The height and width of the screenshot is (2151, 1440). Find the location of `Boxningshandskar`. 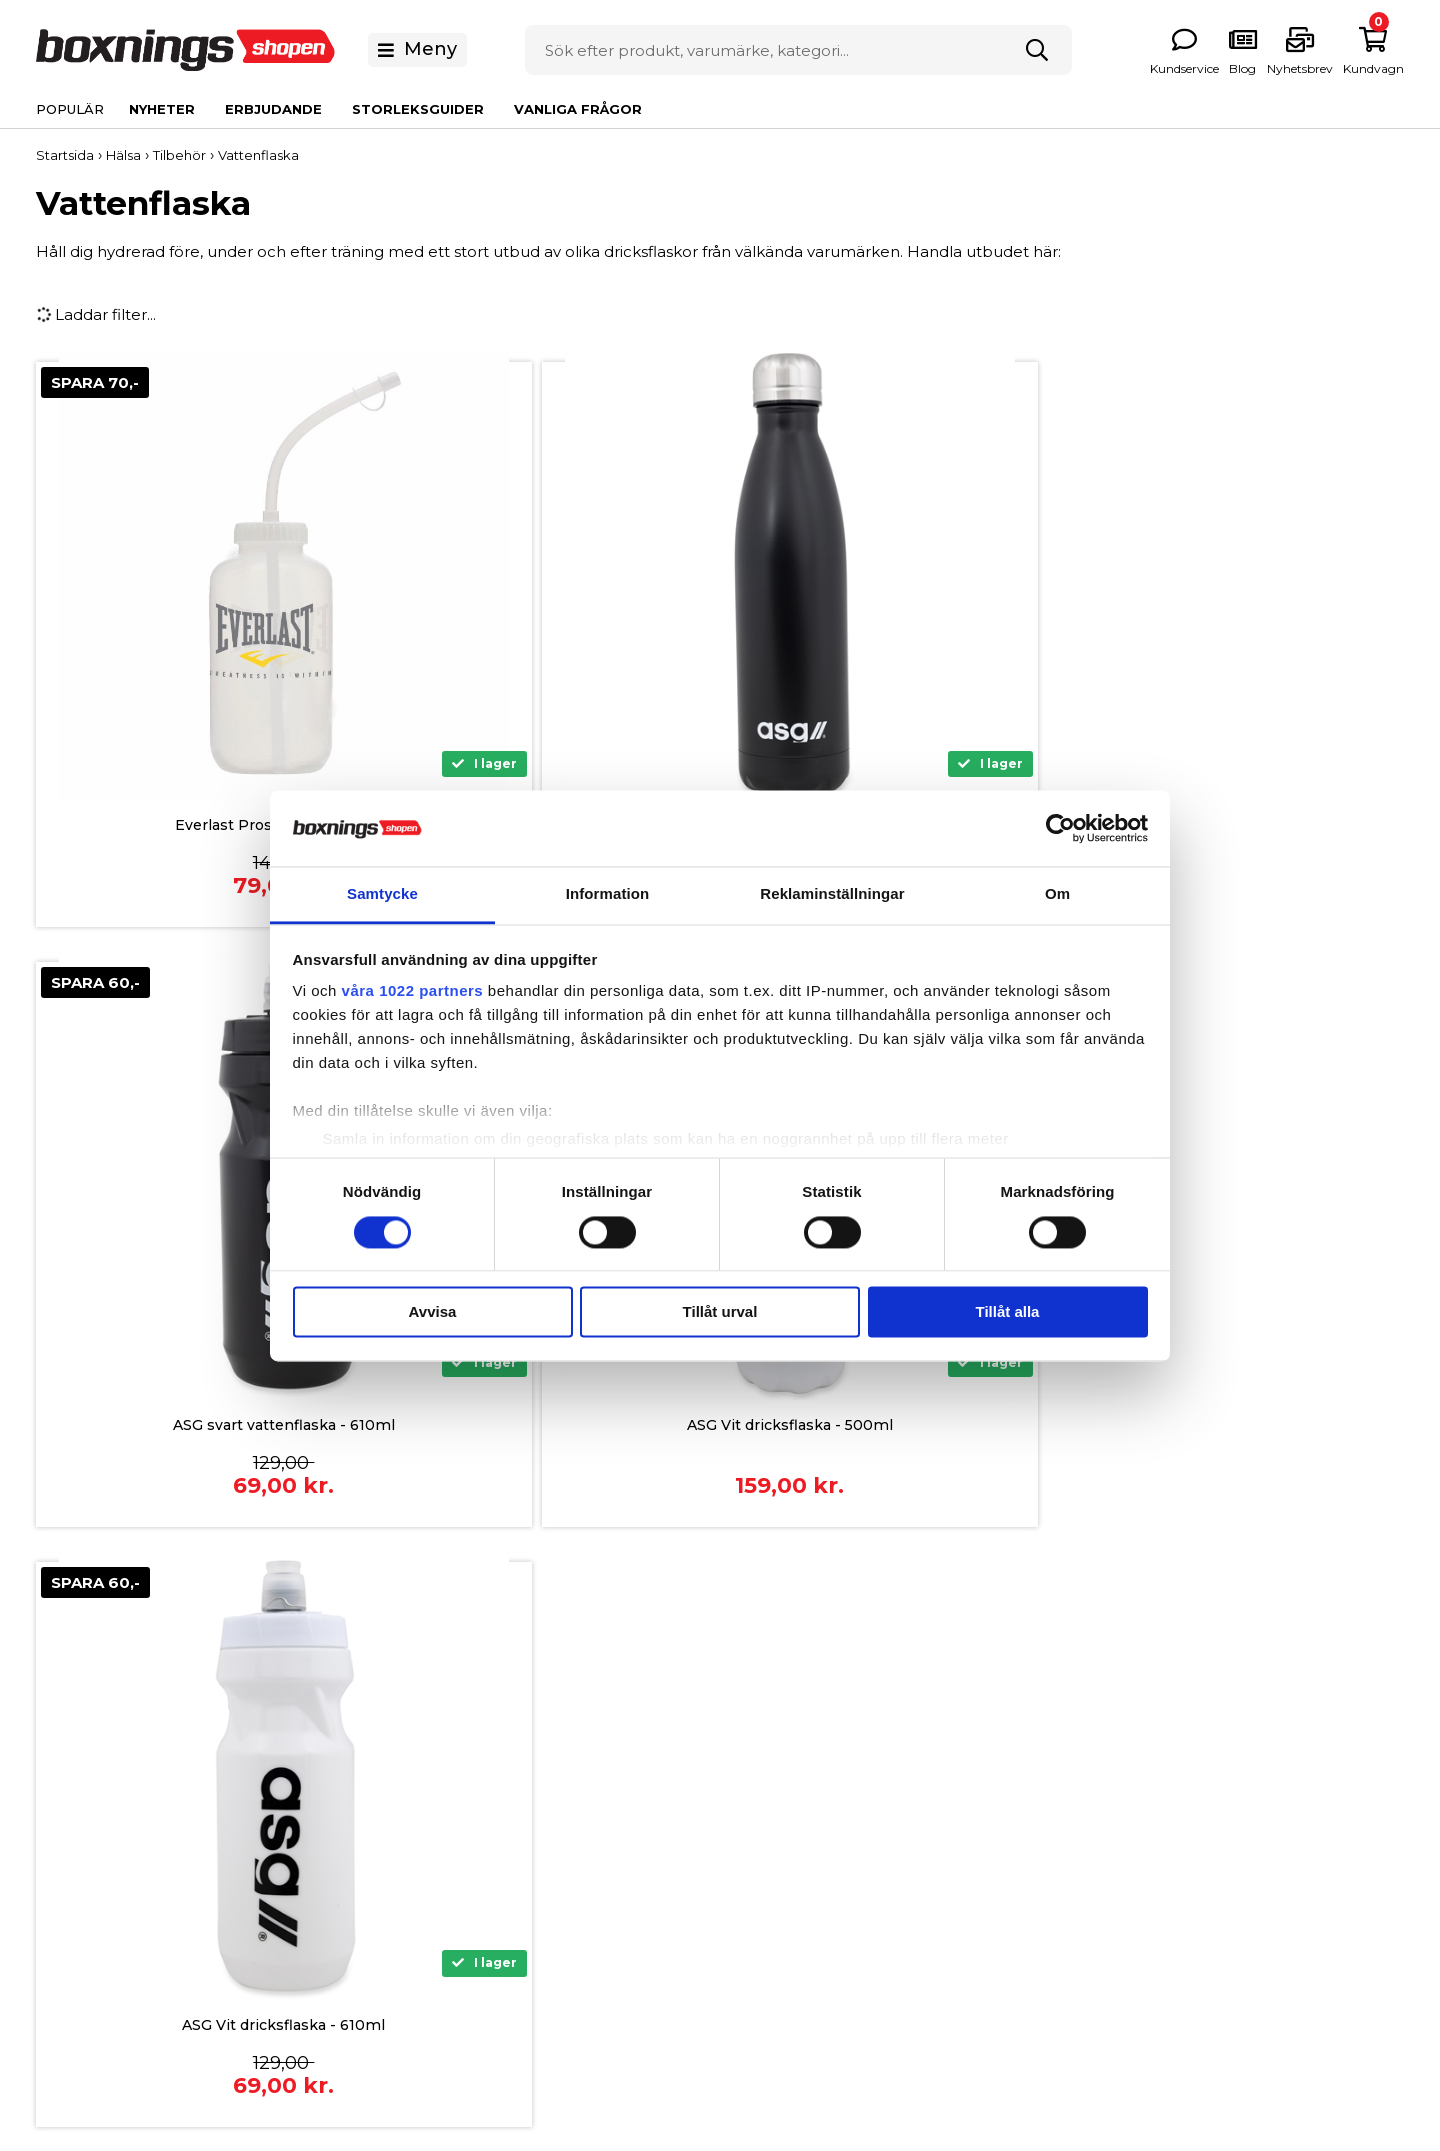

Boxningshandskar is located at coordinates (1090, 1735).